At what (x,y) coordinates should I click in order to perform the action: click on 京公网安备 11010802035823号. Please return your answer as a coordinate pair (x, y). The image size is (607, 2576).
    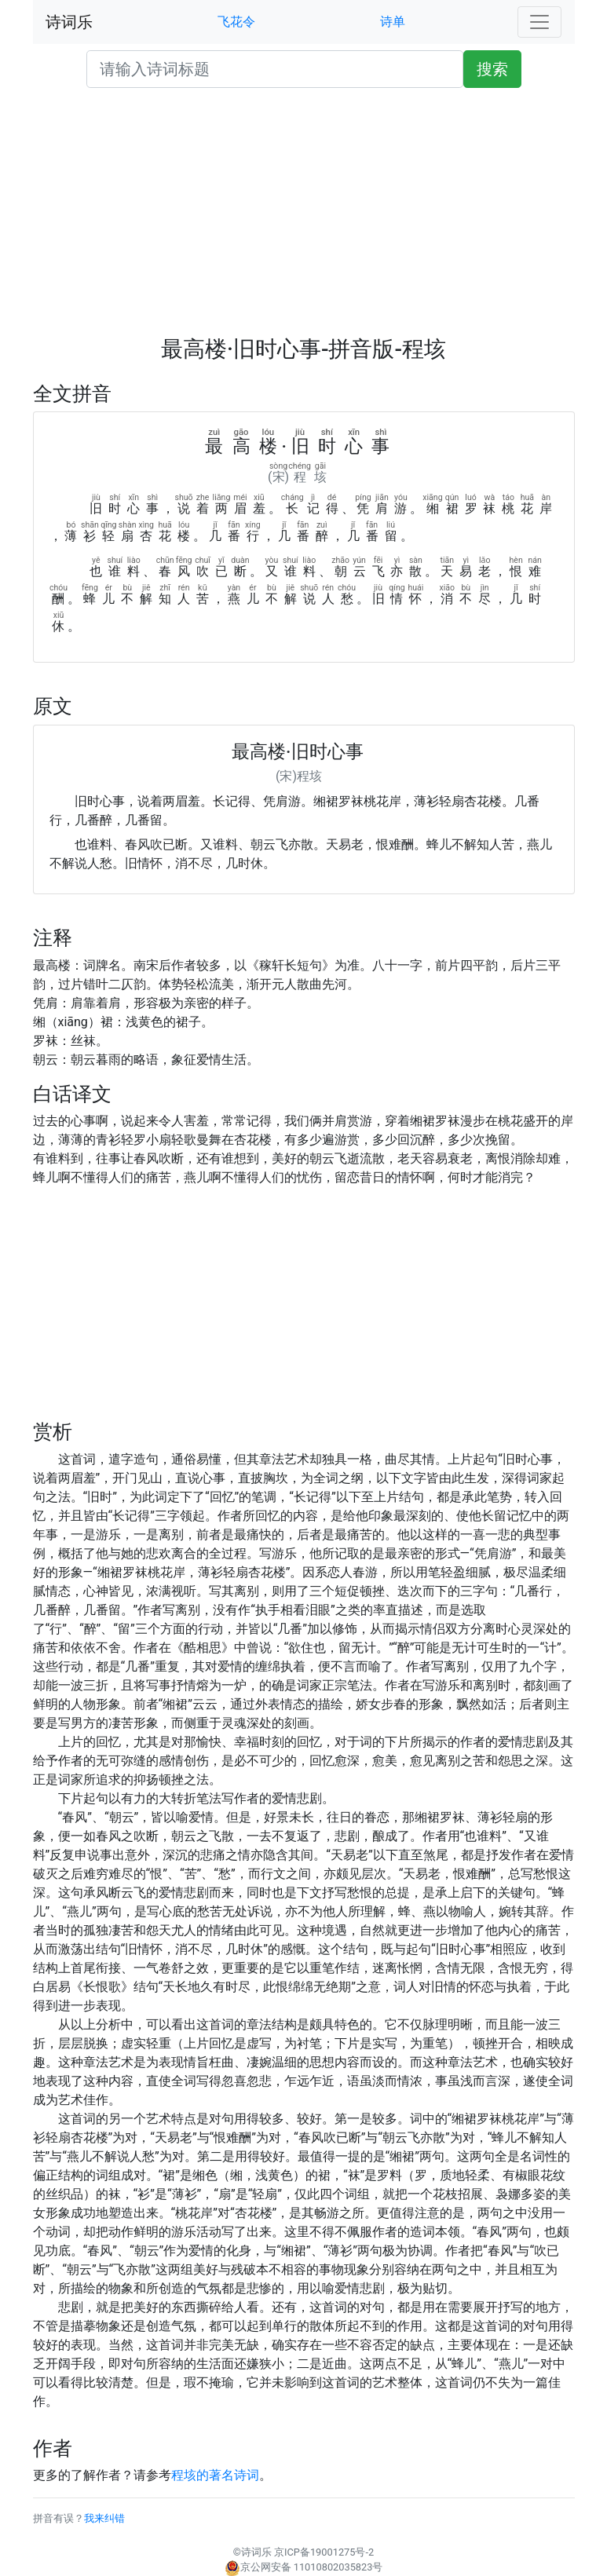
    Looking at the image, I should click on (304, 2567).